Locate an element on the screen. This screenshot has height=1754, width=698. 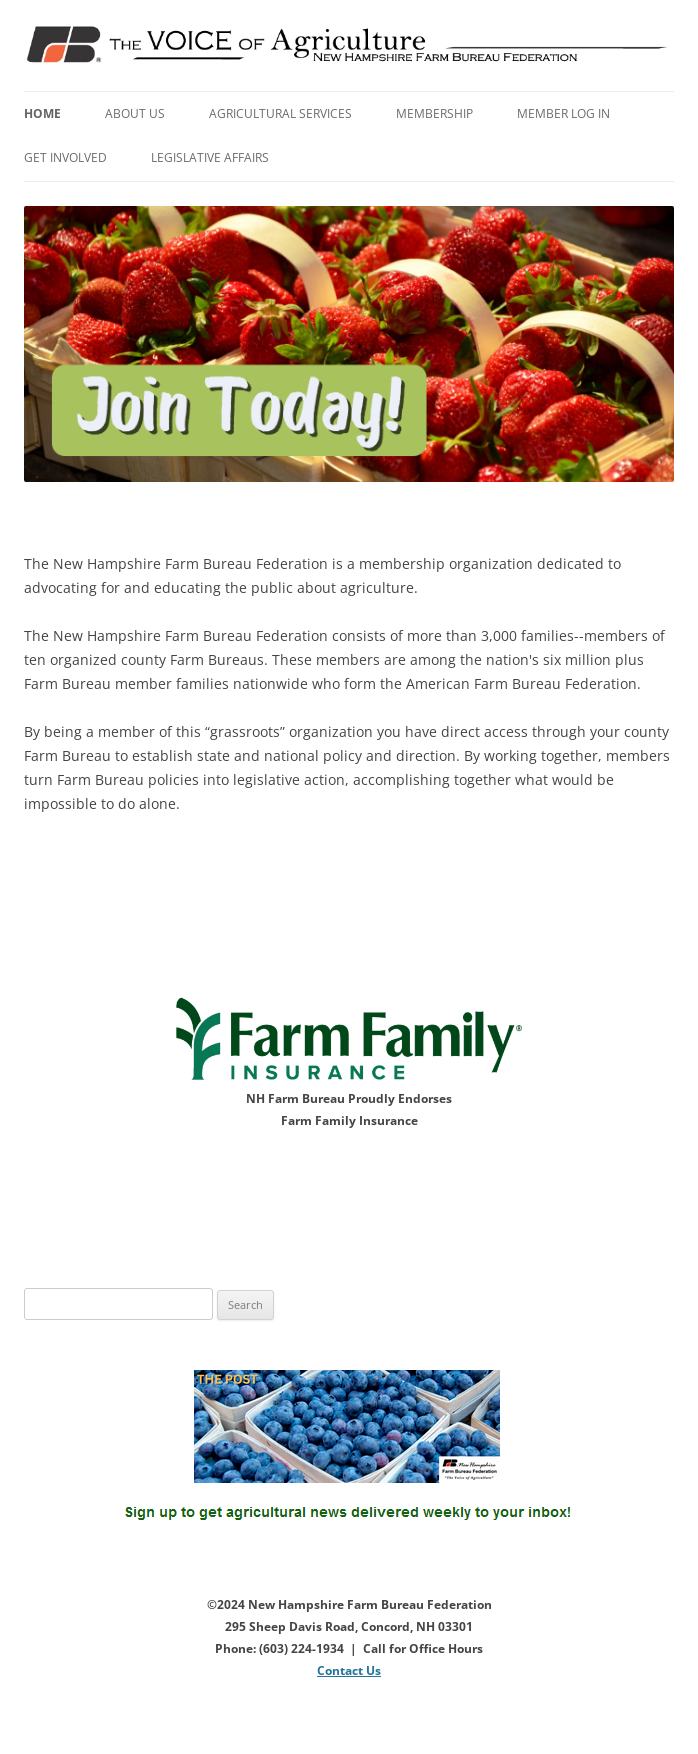
Contact Us is located at coordinates (349, 1670).